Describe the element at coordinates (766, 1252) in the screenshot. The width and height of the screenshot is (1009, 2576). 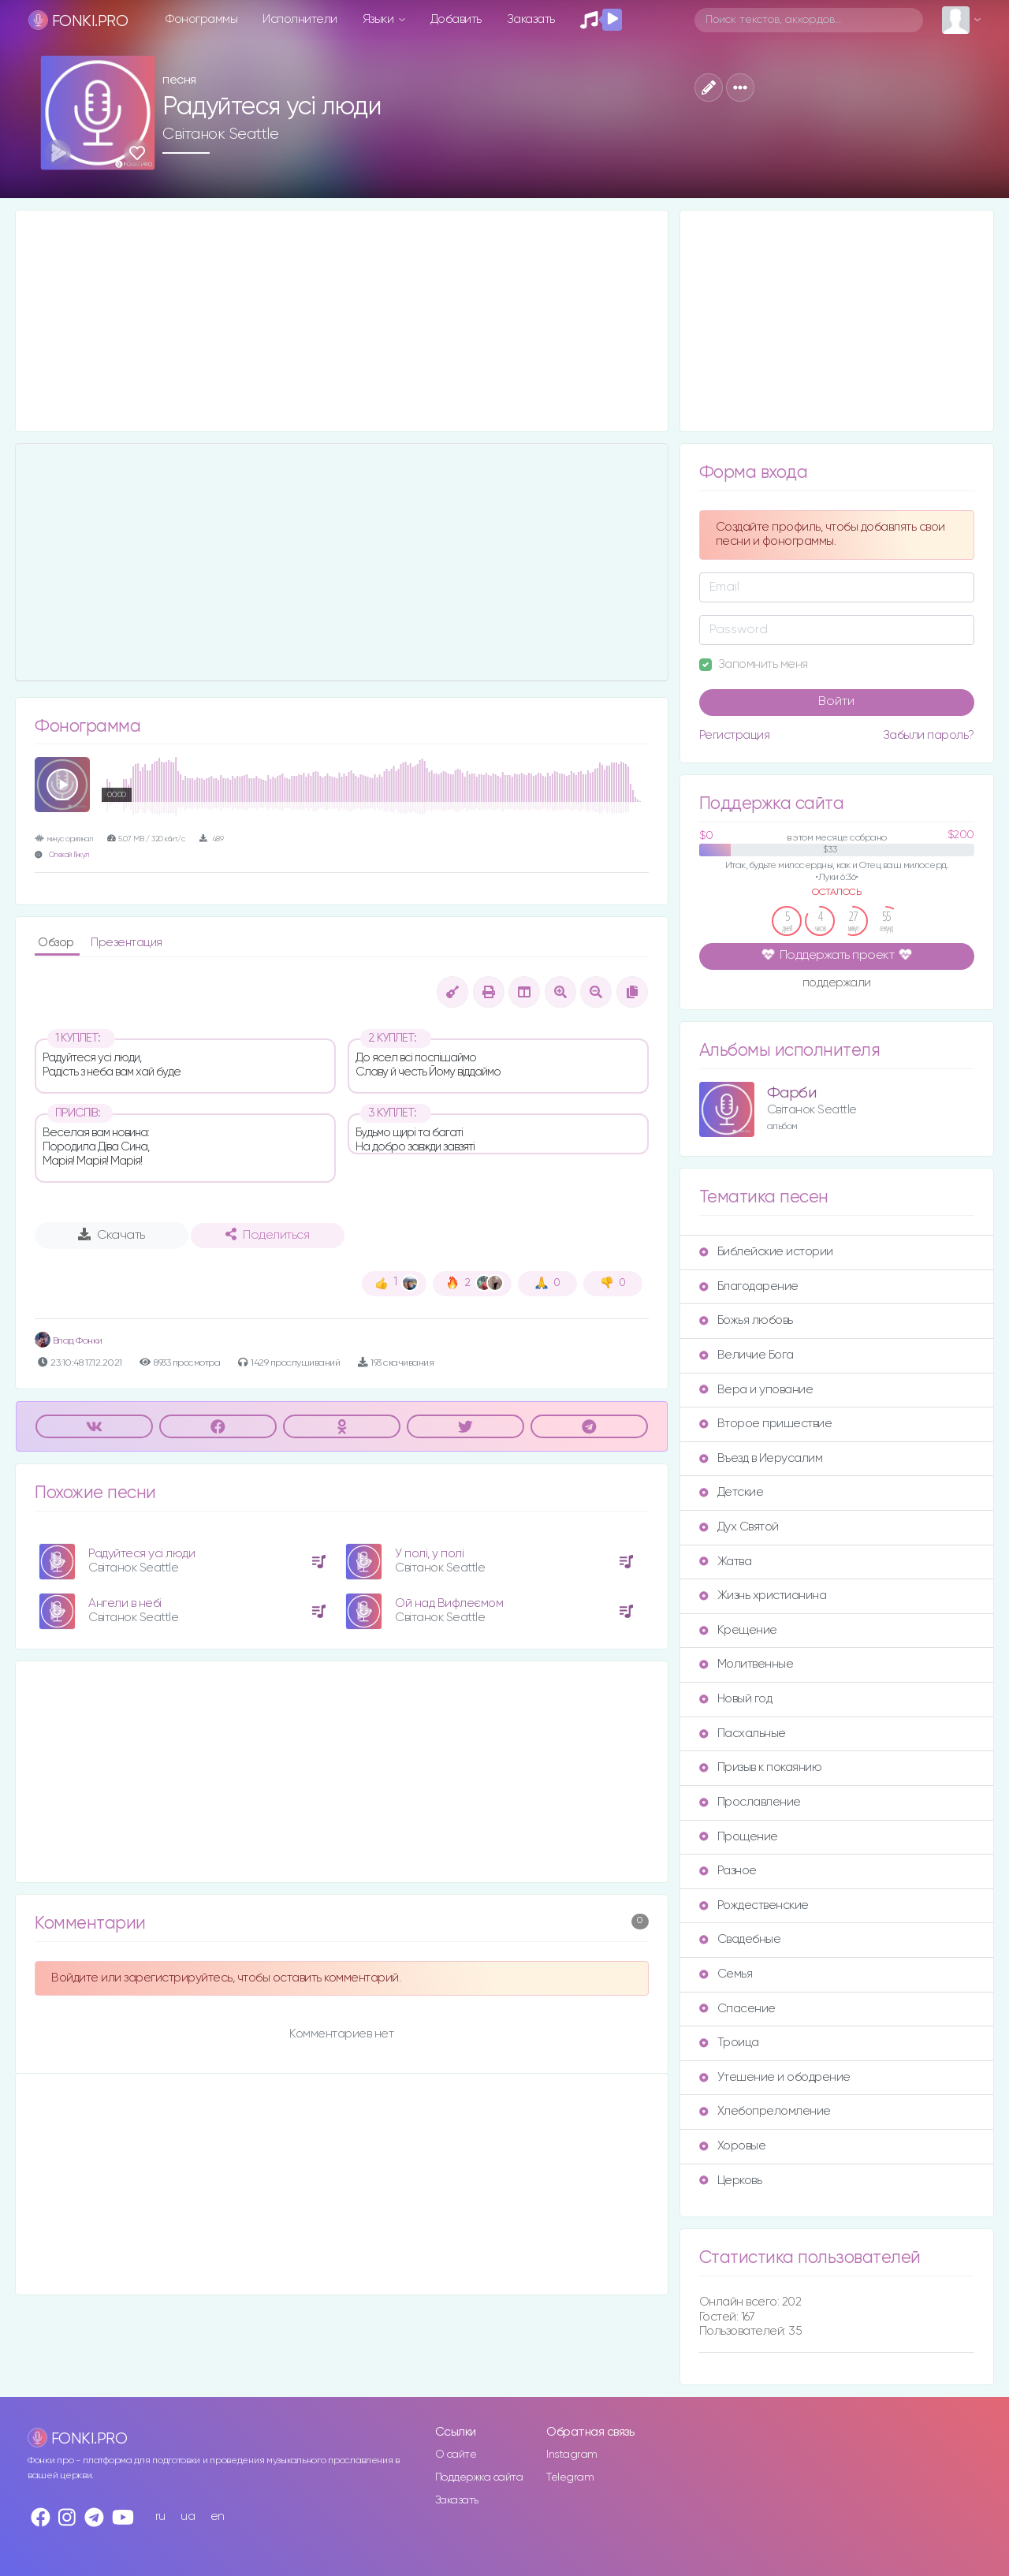
I see `Библейские истории` at that location.